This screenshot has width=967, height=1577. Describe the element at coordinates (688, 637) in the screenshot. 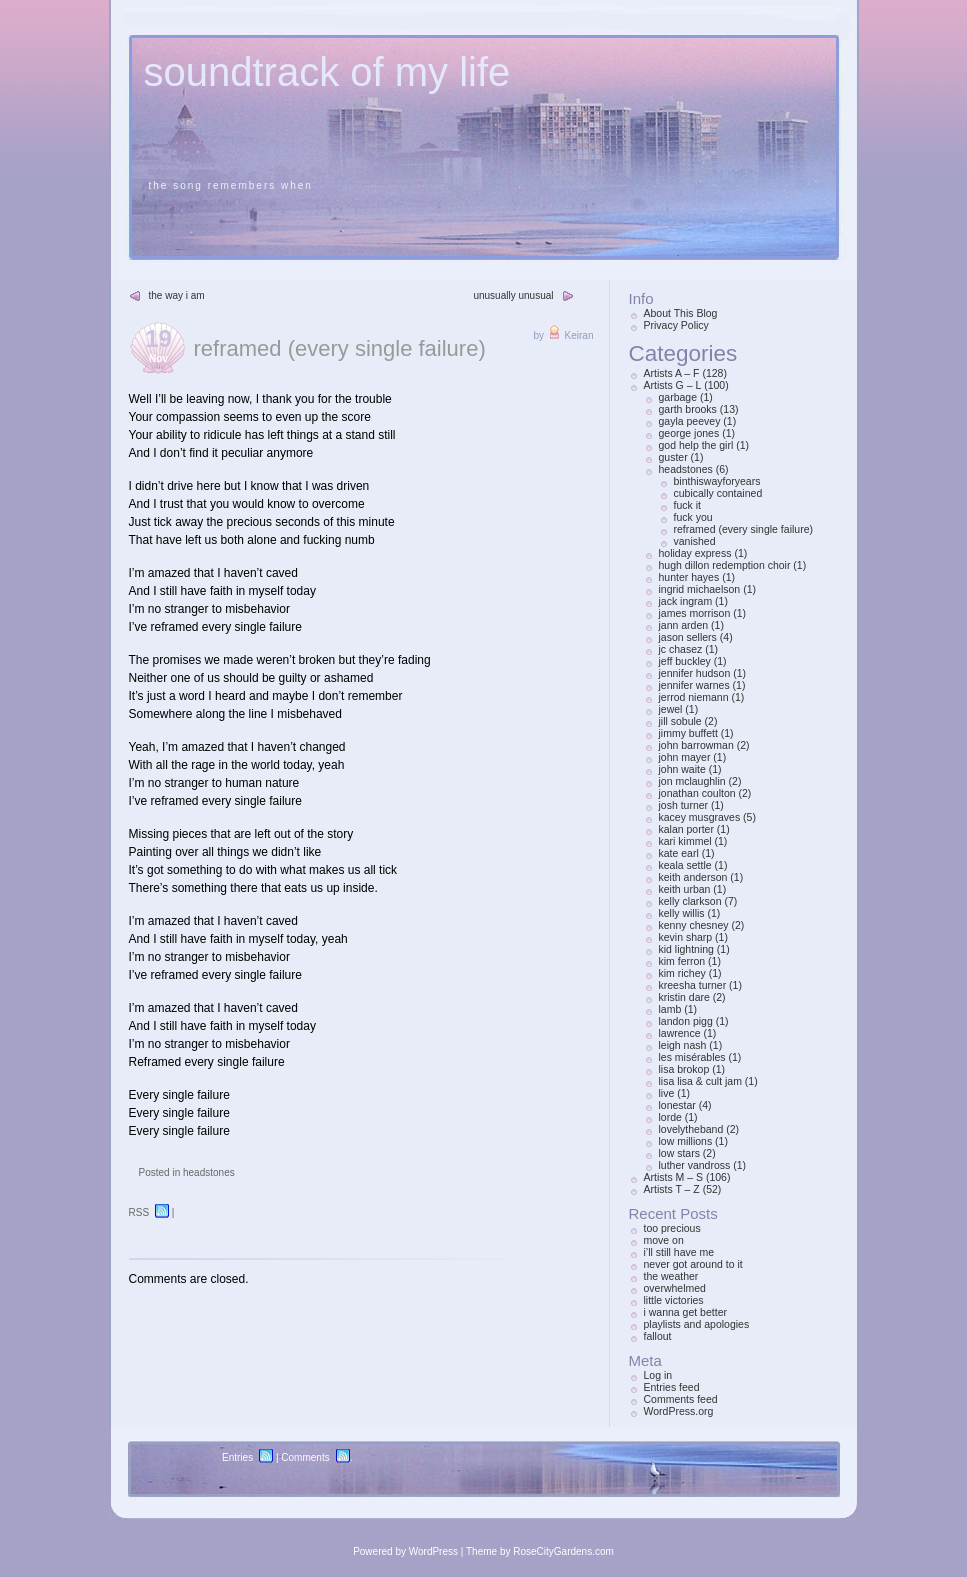

I see `jason sellers` at that location.